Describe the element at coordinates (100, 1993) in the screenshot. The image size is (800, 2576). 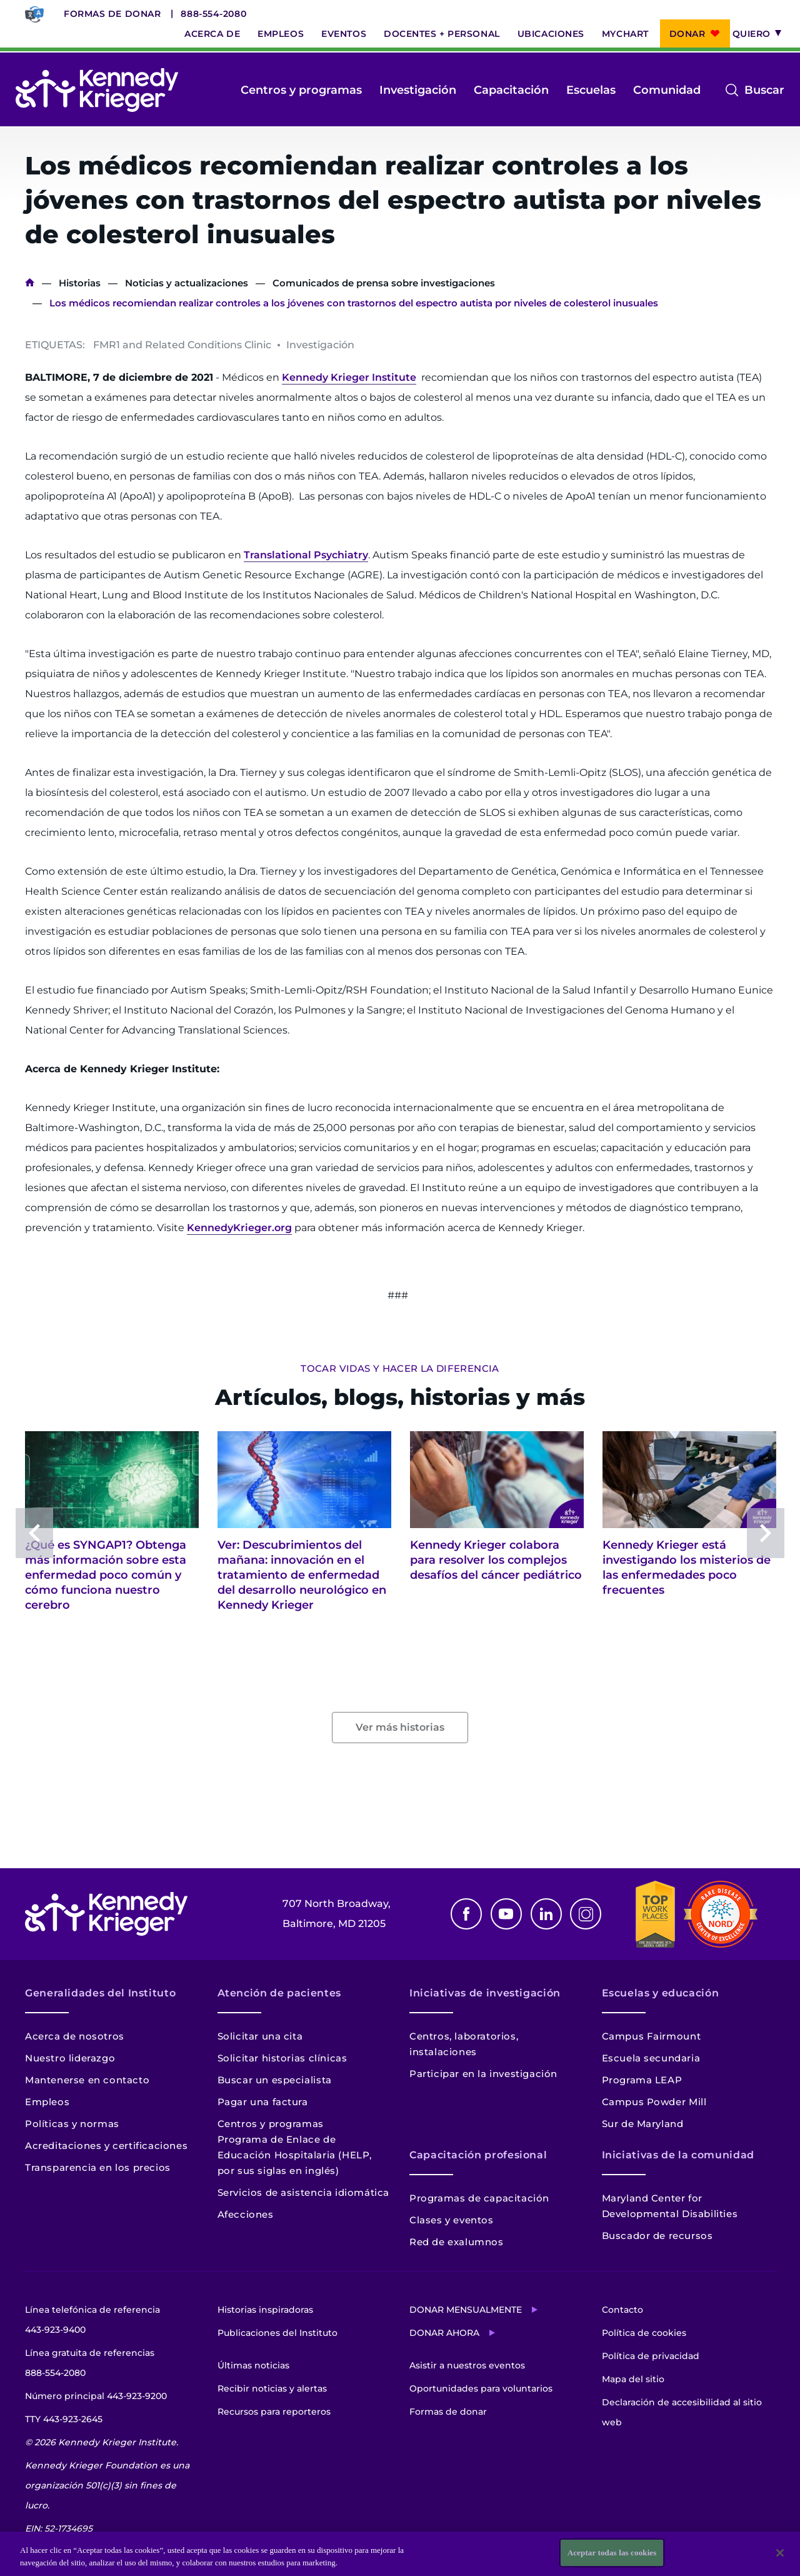
I see `Generalidades del Instituto` at that location.